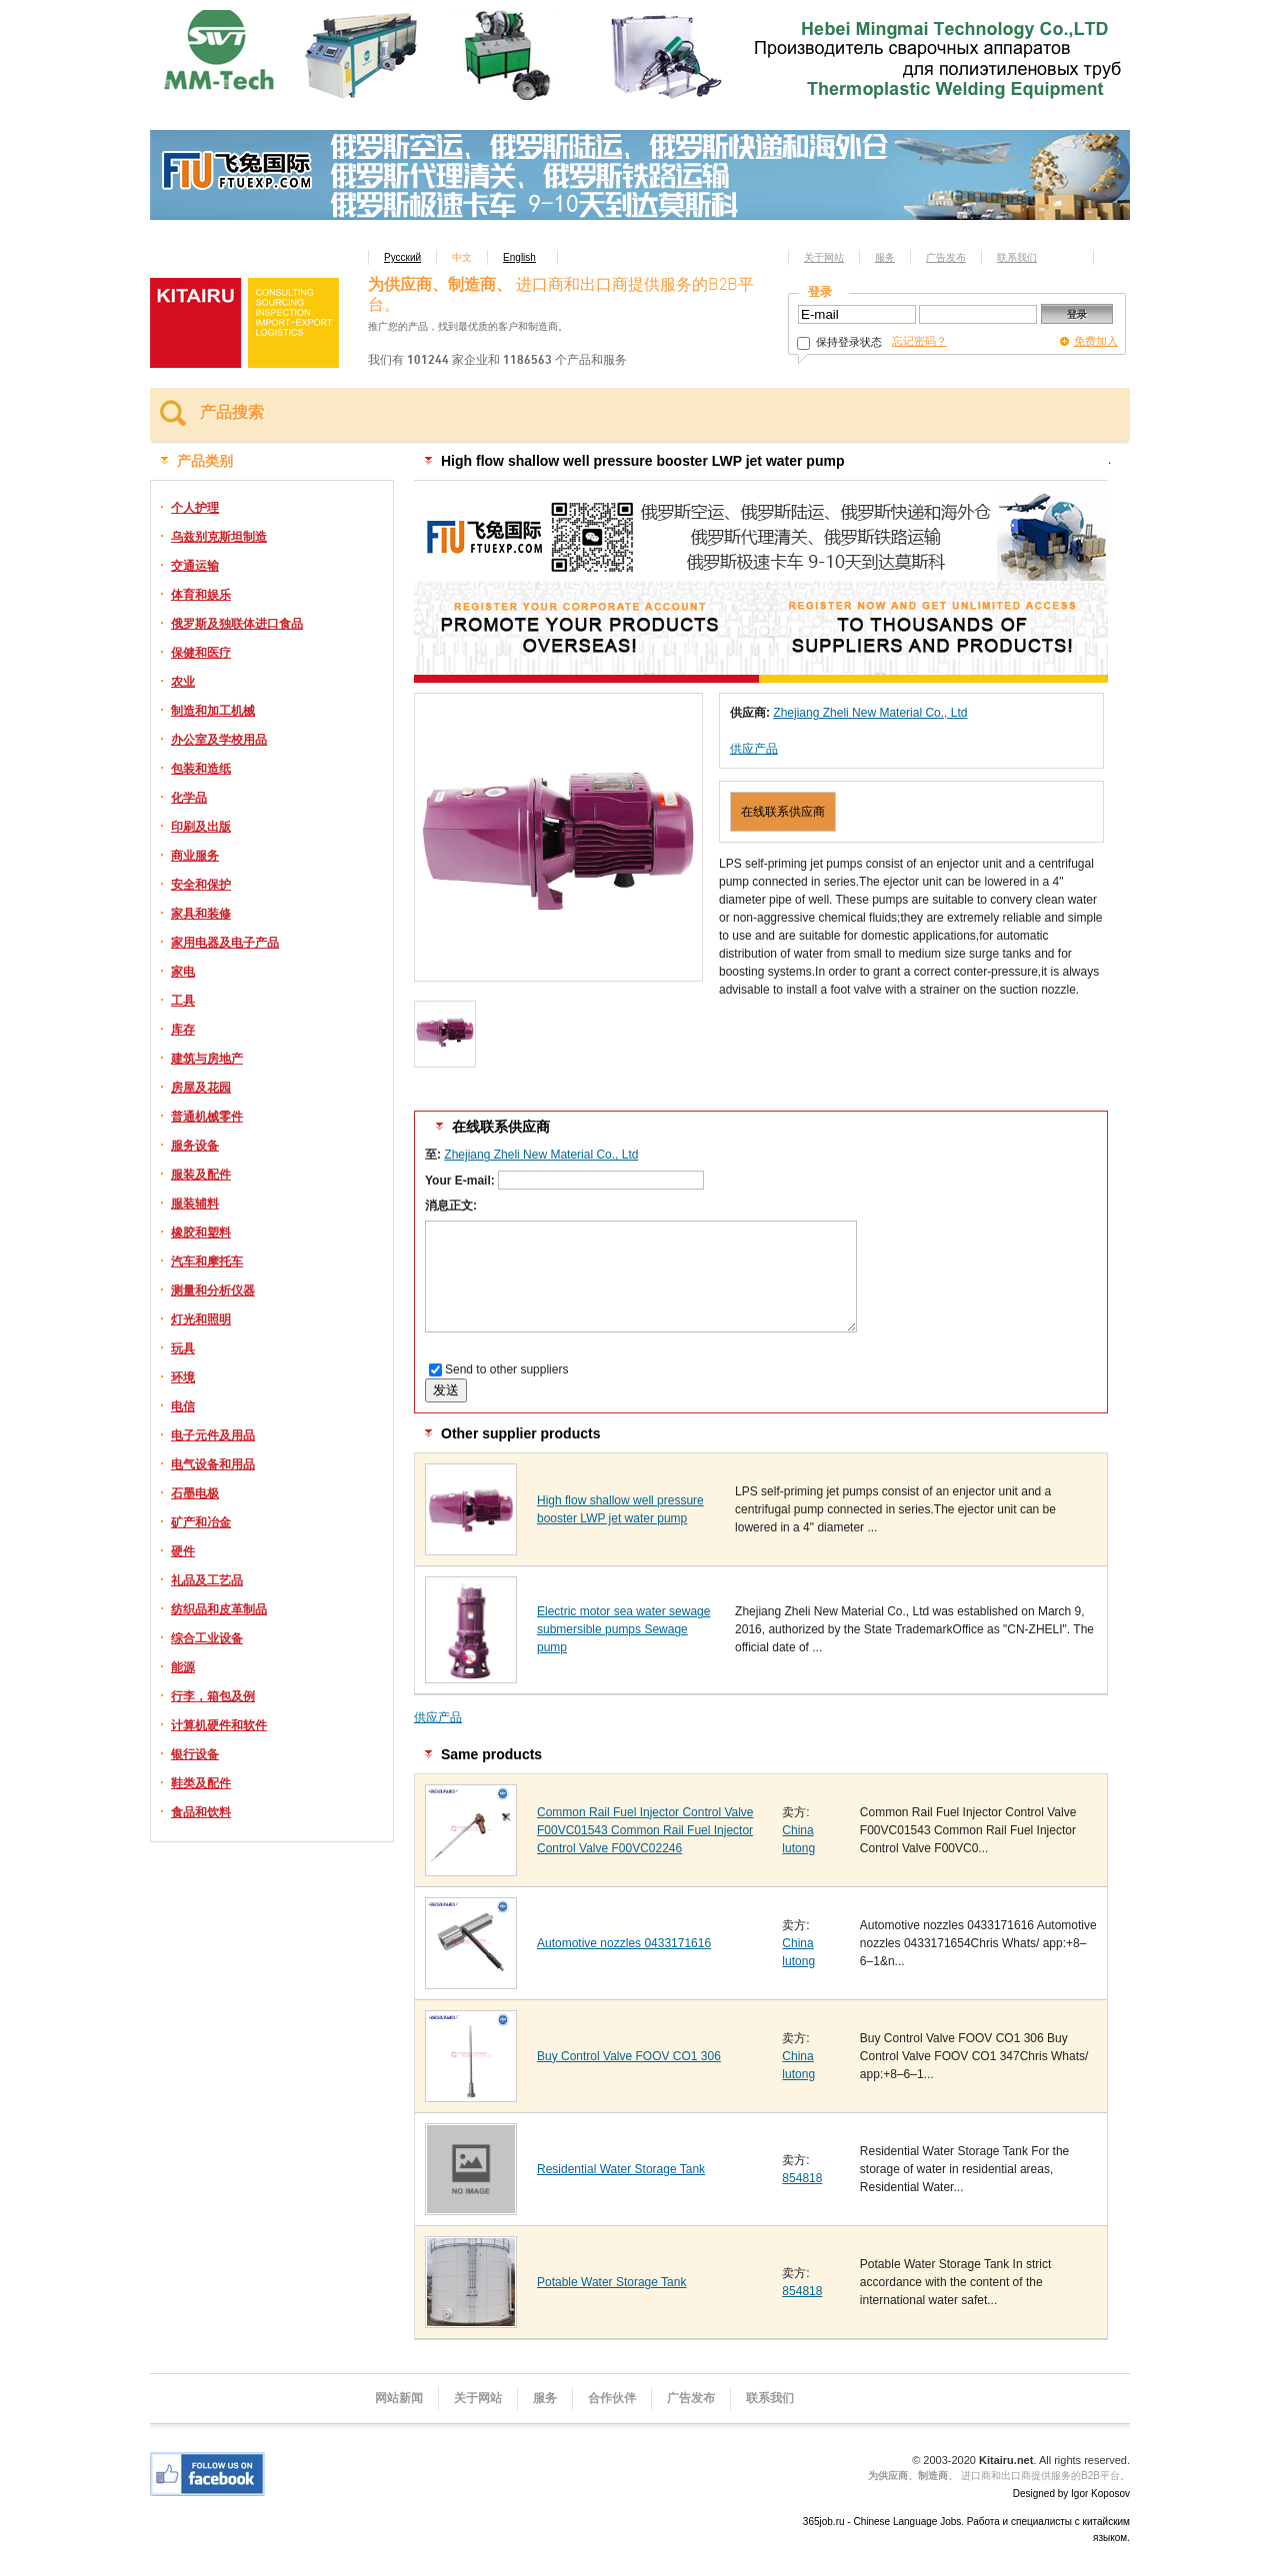 This screenshot has width=1280, height=2576. What do you see at coordinates (1096, 341) in the screenshot?
I see `免费加入` at bounding box center [1096, 341].